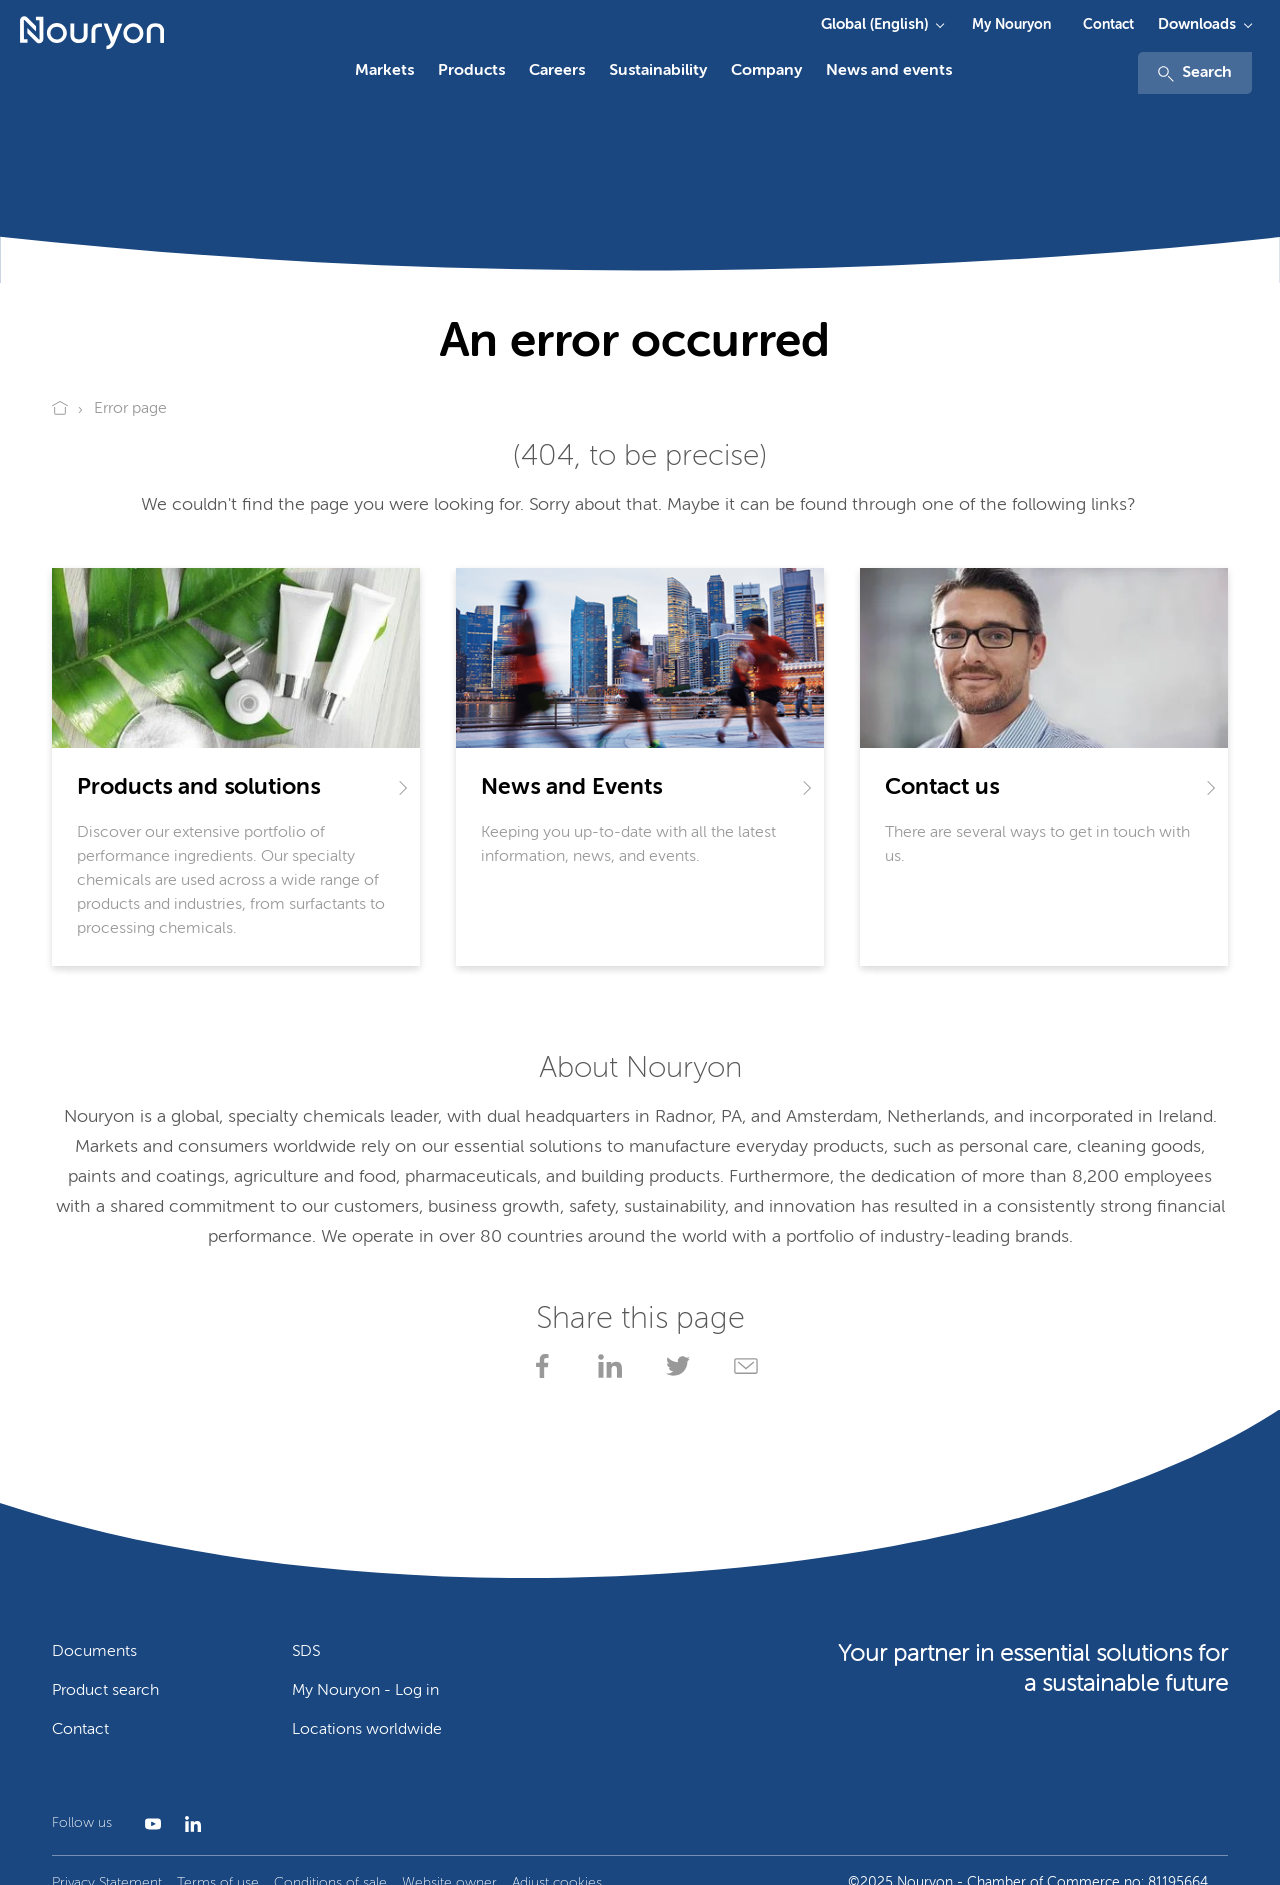  Describe the element at coordinates (658, 71) in the screenshot. I see `Sustainability` at that location.